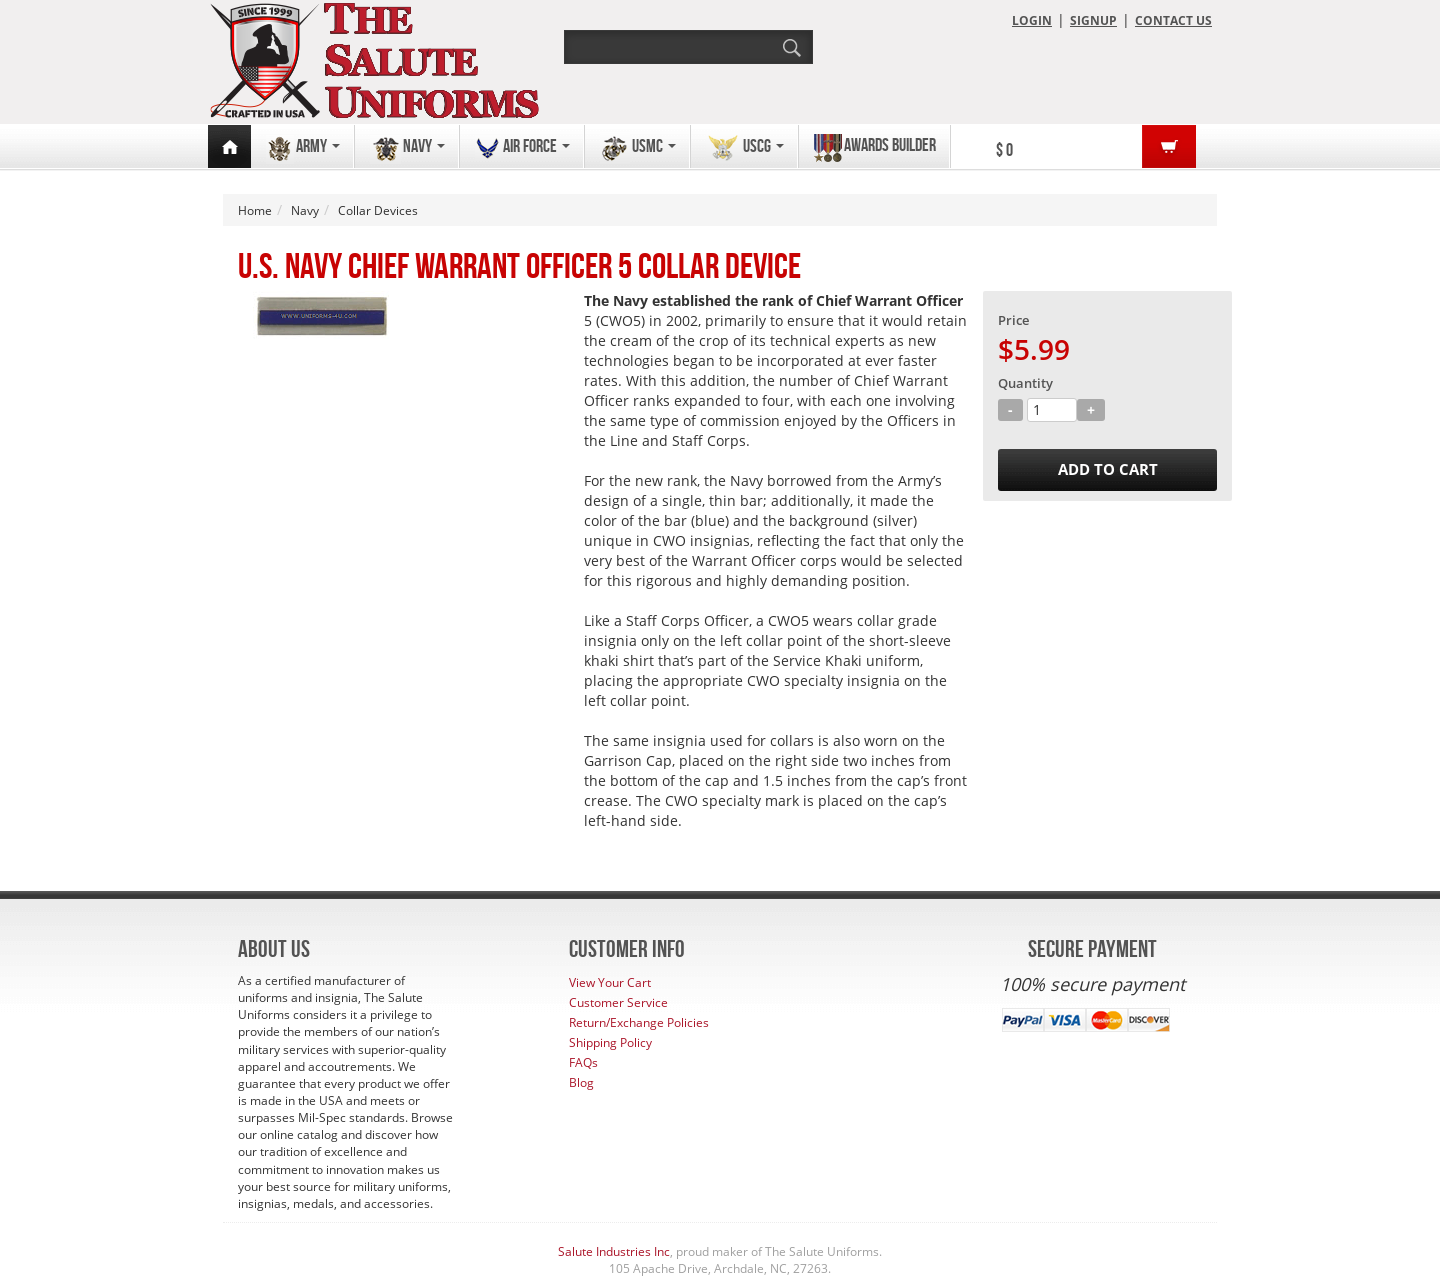  What do you see at coordinates (581, 1082) in the screenshot?
I see `Blog` at bounding box center [581, 1082].